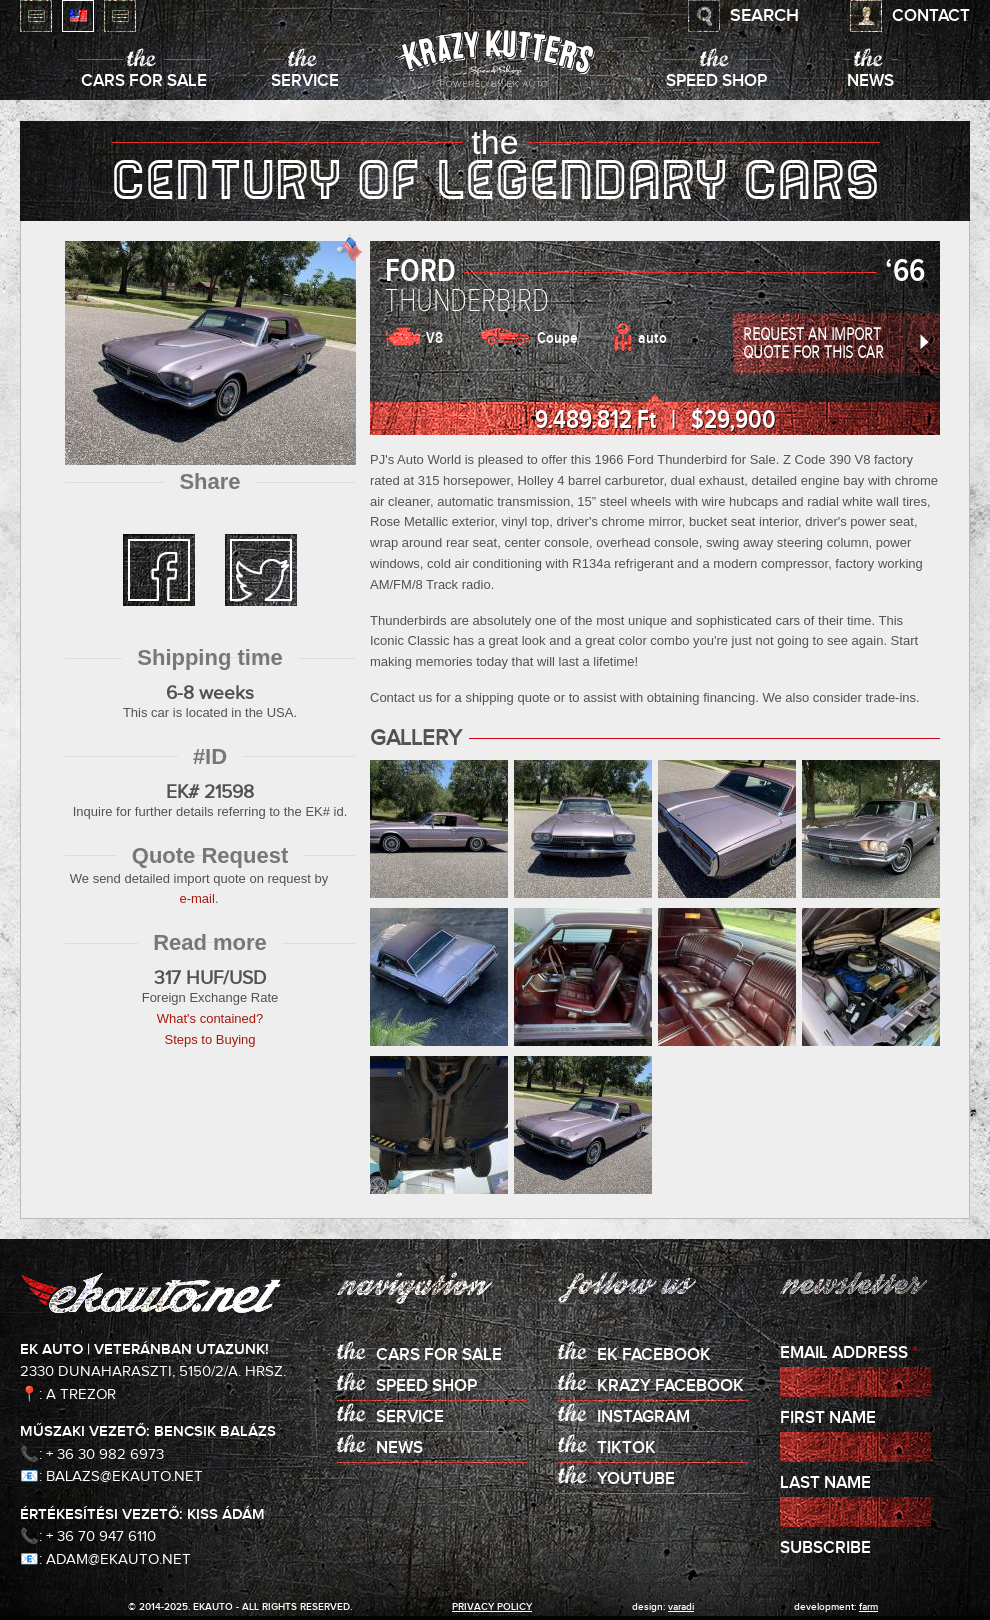  Describe the element at coordinates (828, 1418) in the screenshot. I see `First Name` at that location.